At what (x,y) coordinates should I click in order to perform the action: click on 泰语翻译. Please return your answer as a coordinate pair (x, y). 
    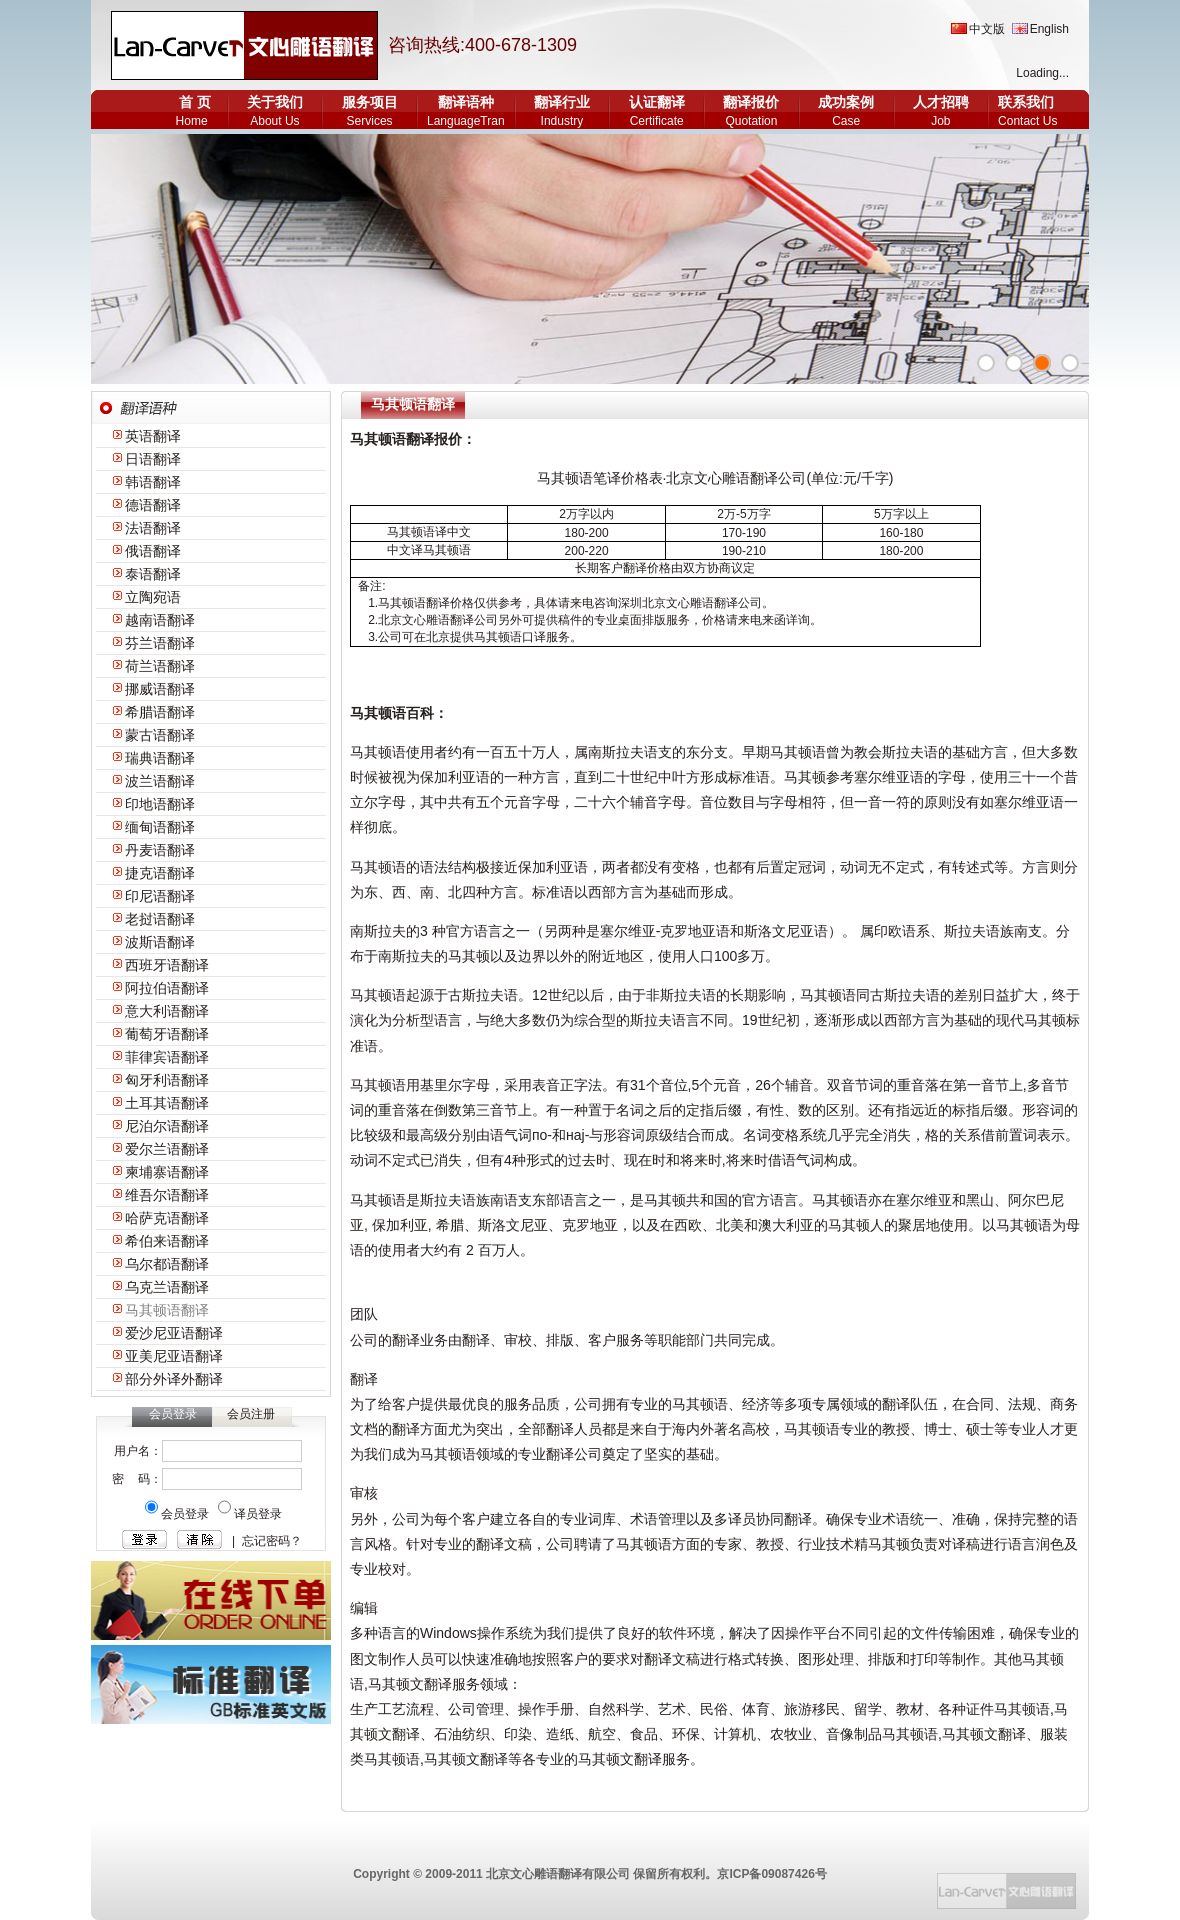
    Looking at the image, I should click on (153, 574).